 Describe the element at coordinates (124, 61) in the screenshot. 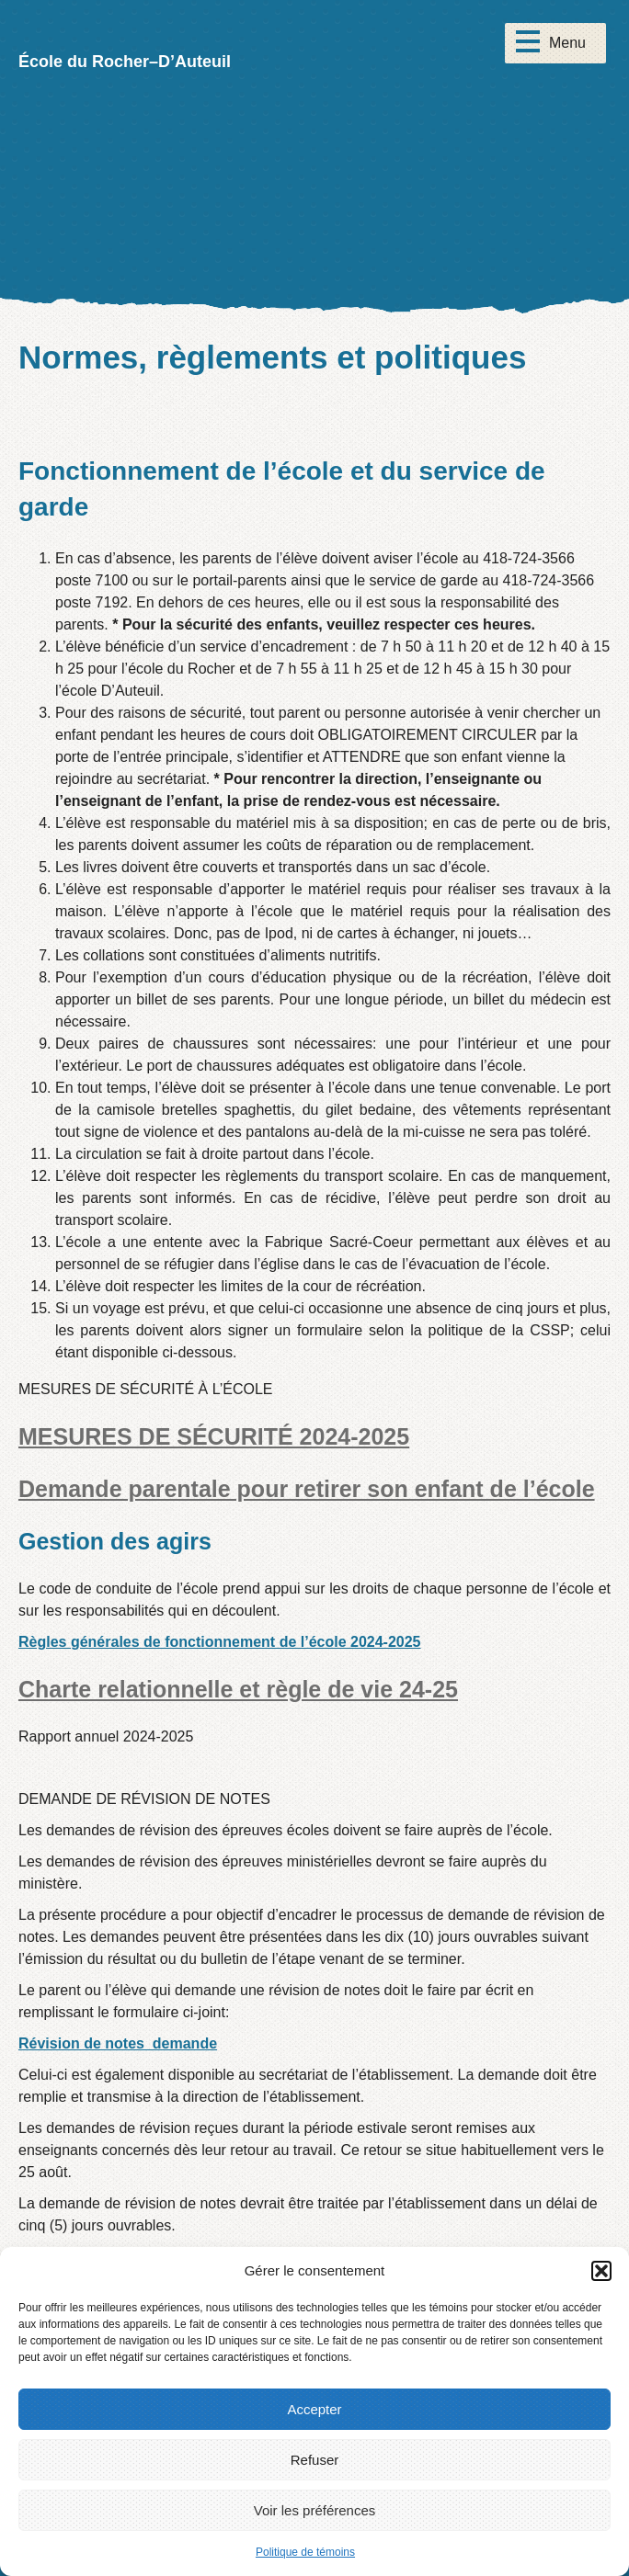

I see `École du Rocher–D’Auteuil` at that location.